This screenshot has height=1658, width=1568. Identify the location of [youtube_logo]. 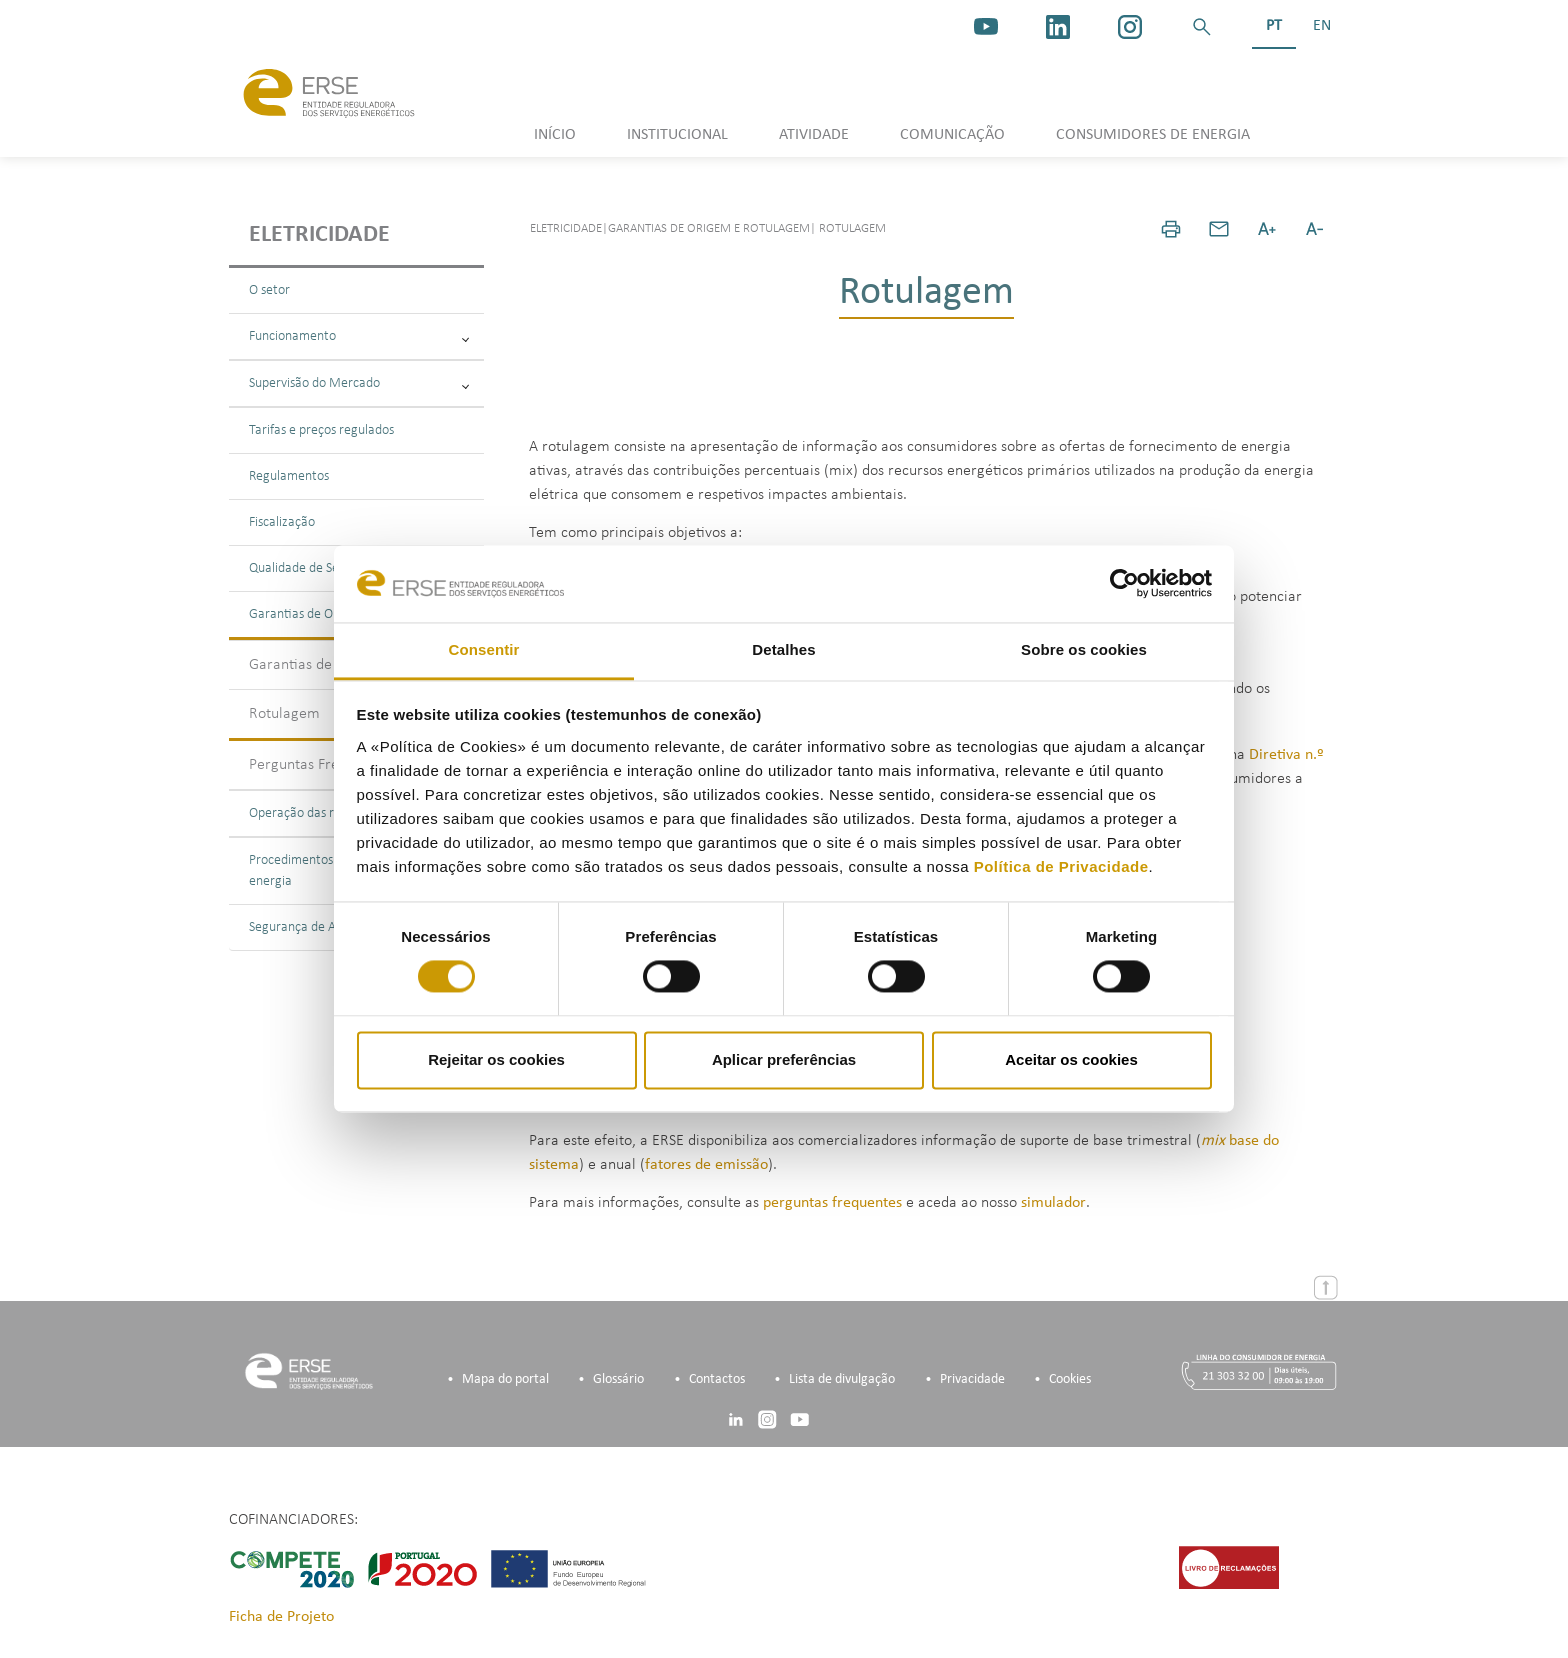
(986, 27).